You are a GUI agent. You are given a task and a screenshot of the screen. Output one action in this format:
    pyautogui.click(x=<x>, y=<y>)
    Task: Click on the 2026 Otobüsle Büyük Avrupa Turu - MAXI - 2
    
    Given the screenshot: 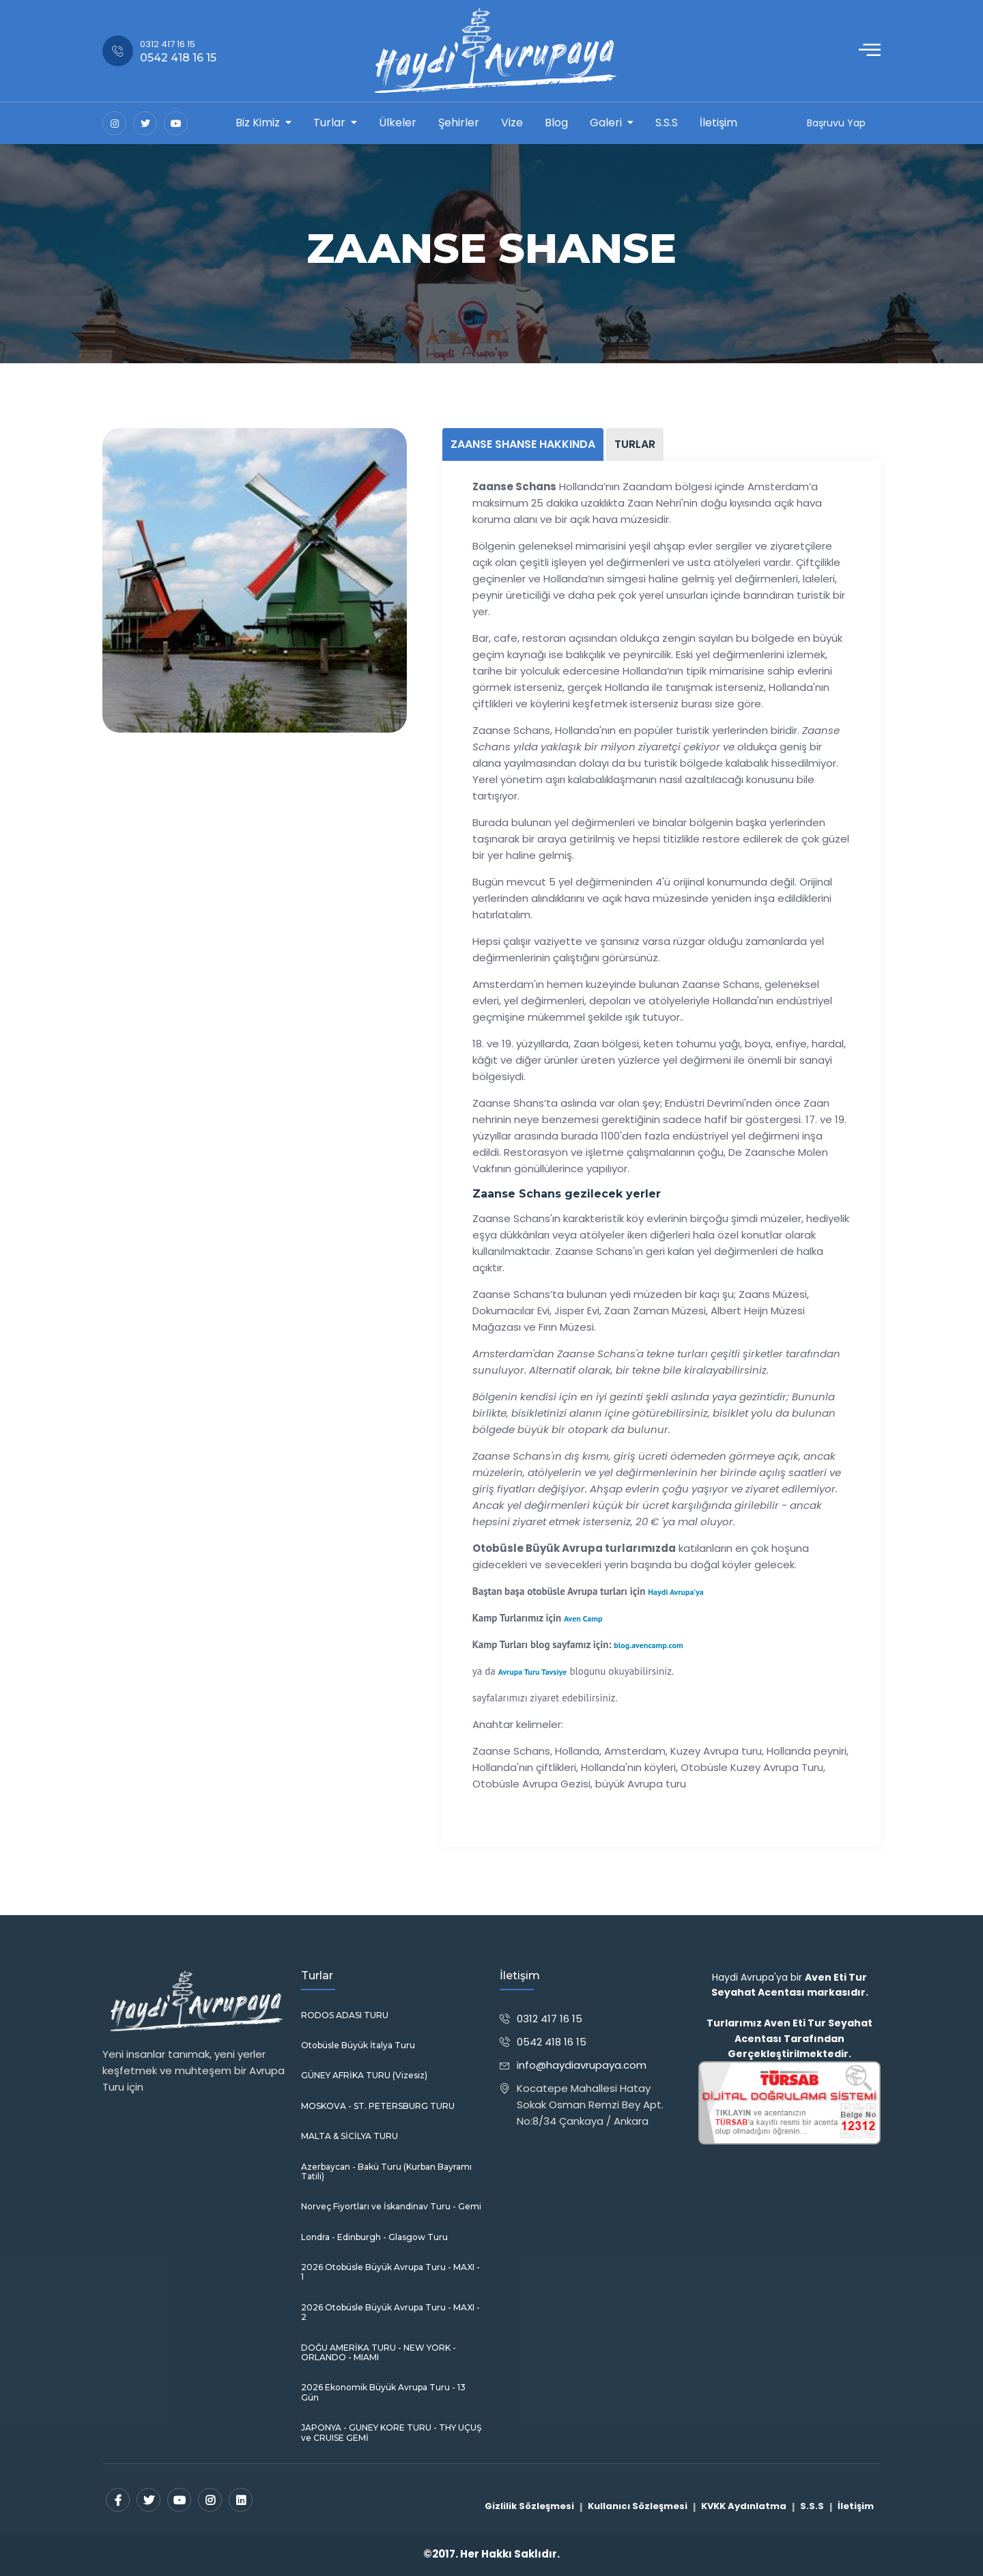 What is the action you would take?
    pyautogui.click(x=390, y=2312)
    